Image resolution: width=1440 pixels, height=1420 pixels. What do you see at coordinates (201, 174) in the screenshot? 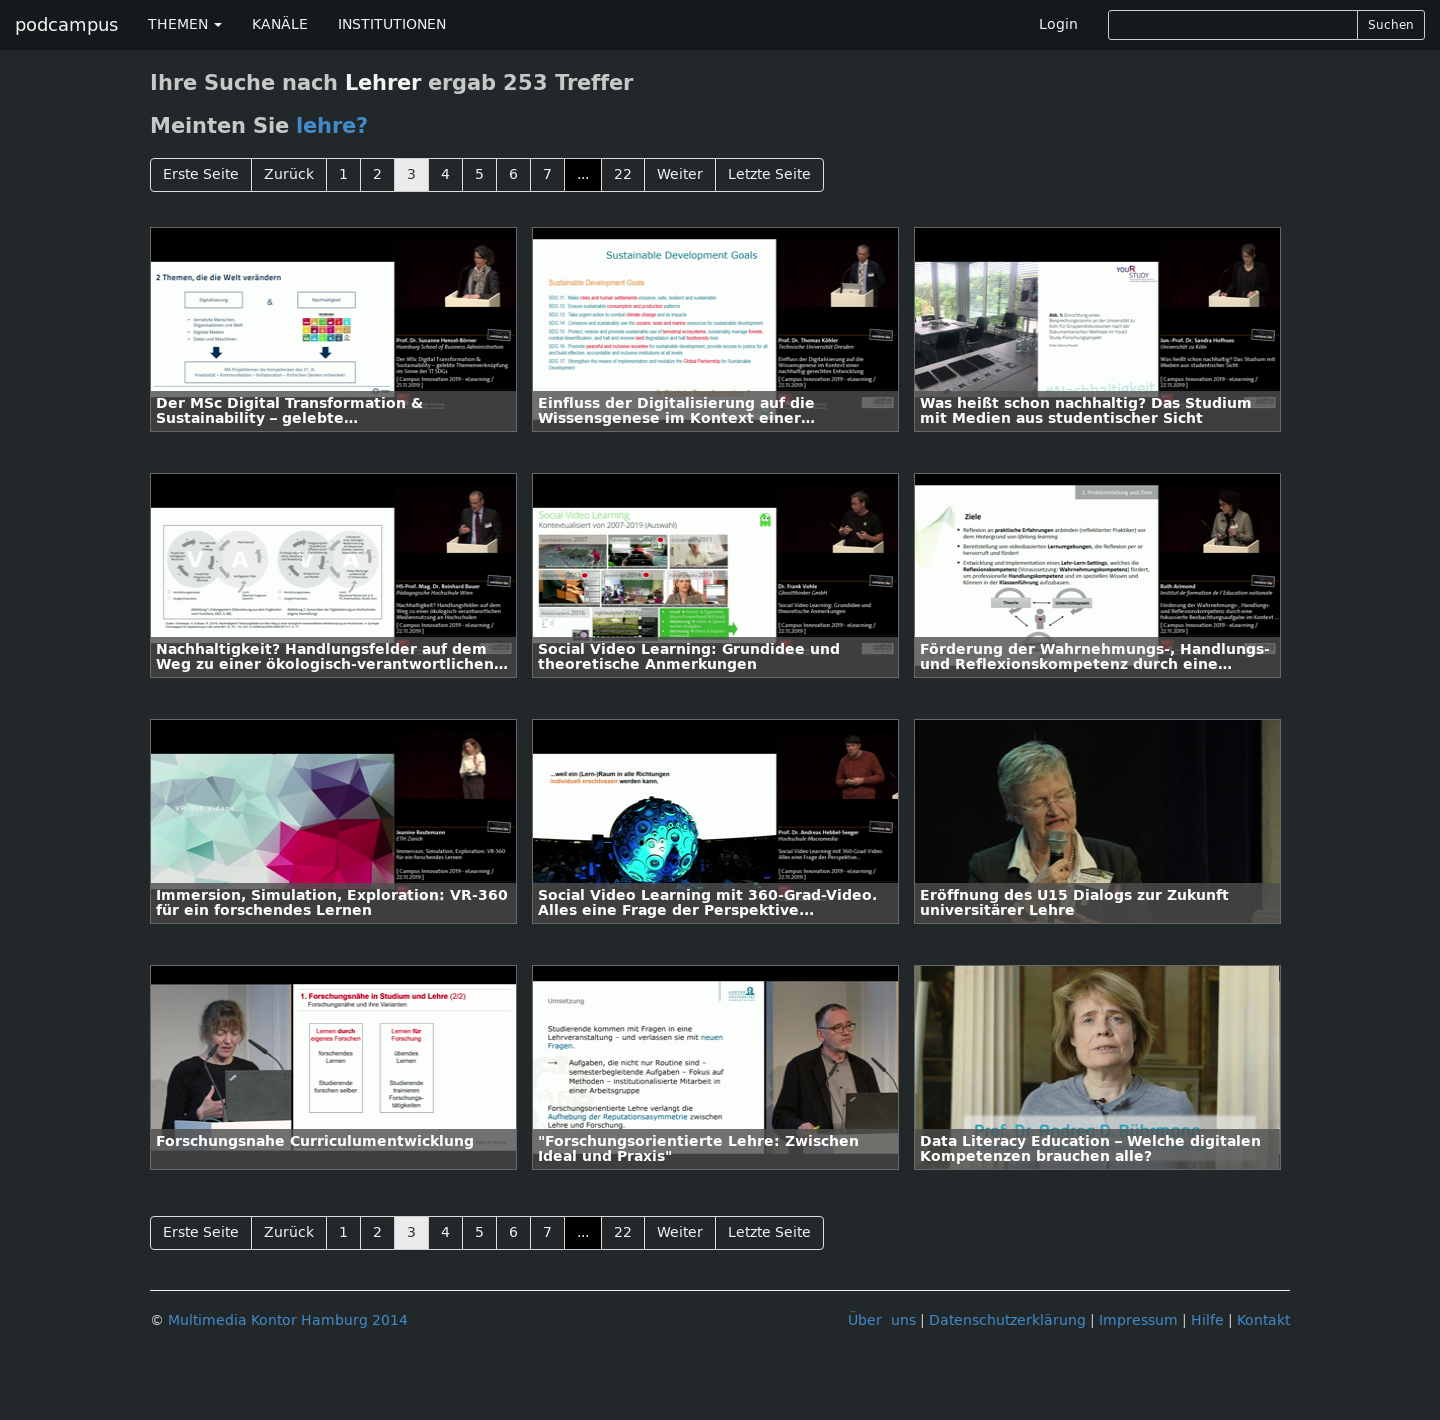
I see `Erste Seite` at bounding box center [201, 174].